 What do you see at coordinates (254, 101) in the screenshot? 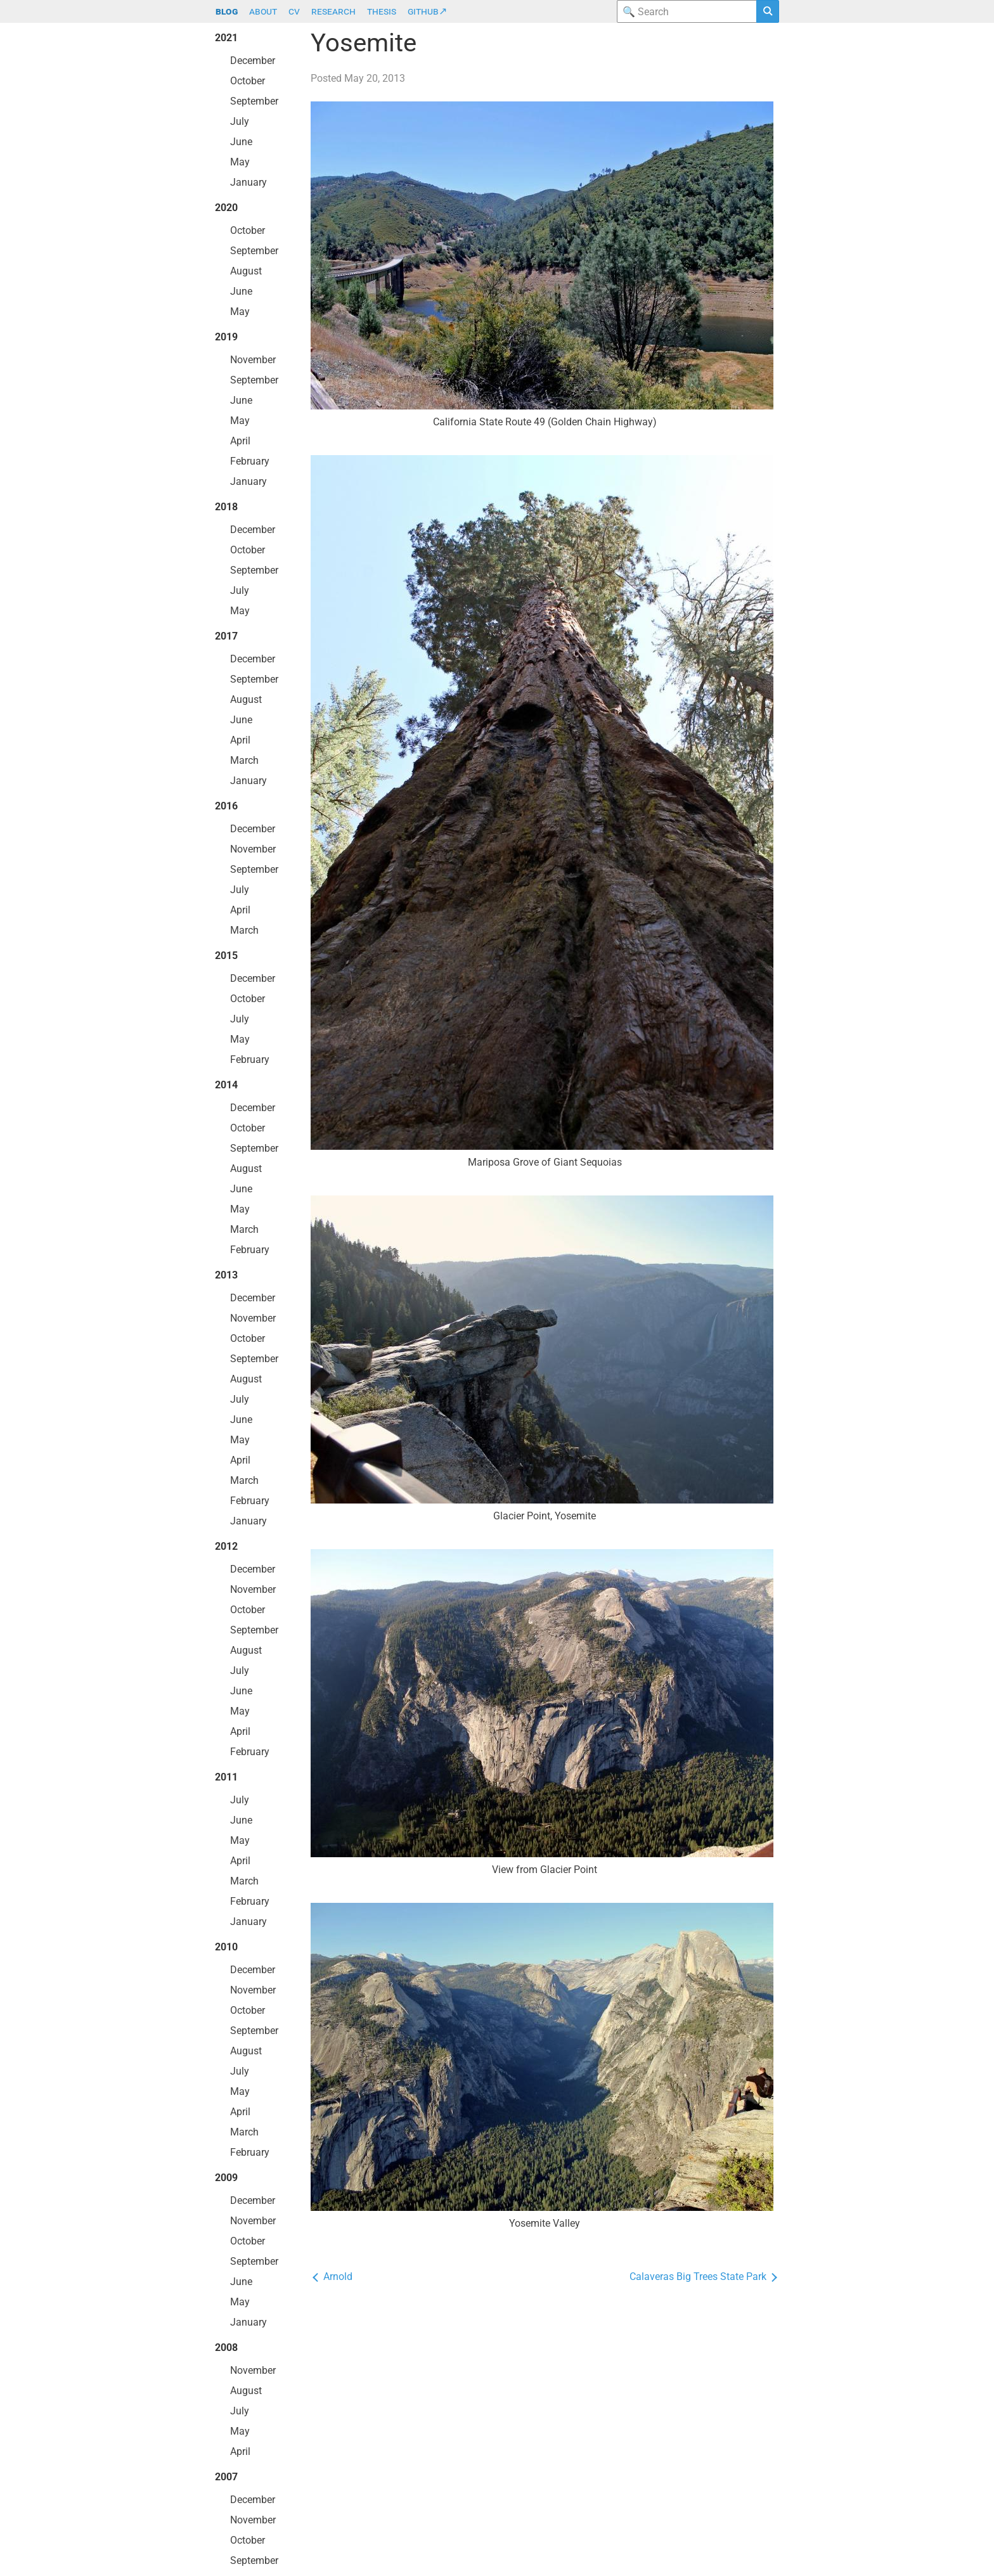
I see `September` at bounding box center [254, 101].